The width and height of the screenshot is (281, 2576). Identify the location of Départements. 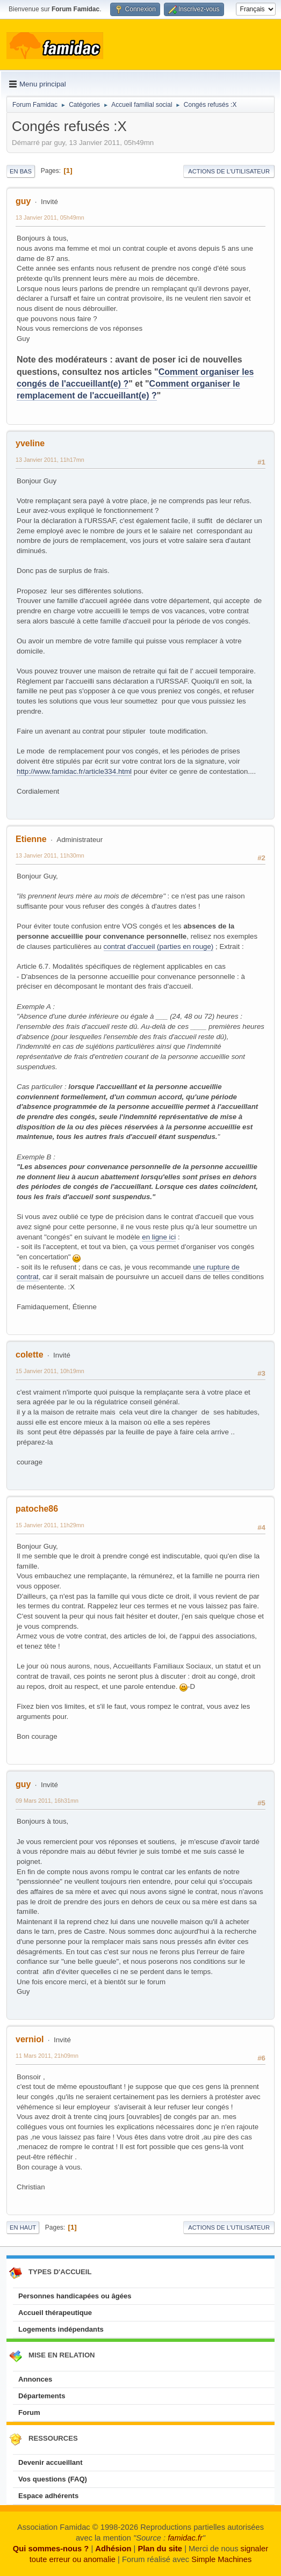
(41, 2396).